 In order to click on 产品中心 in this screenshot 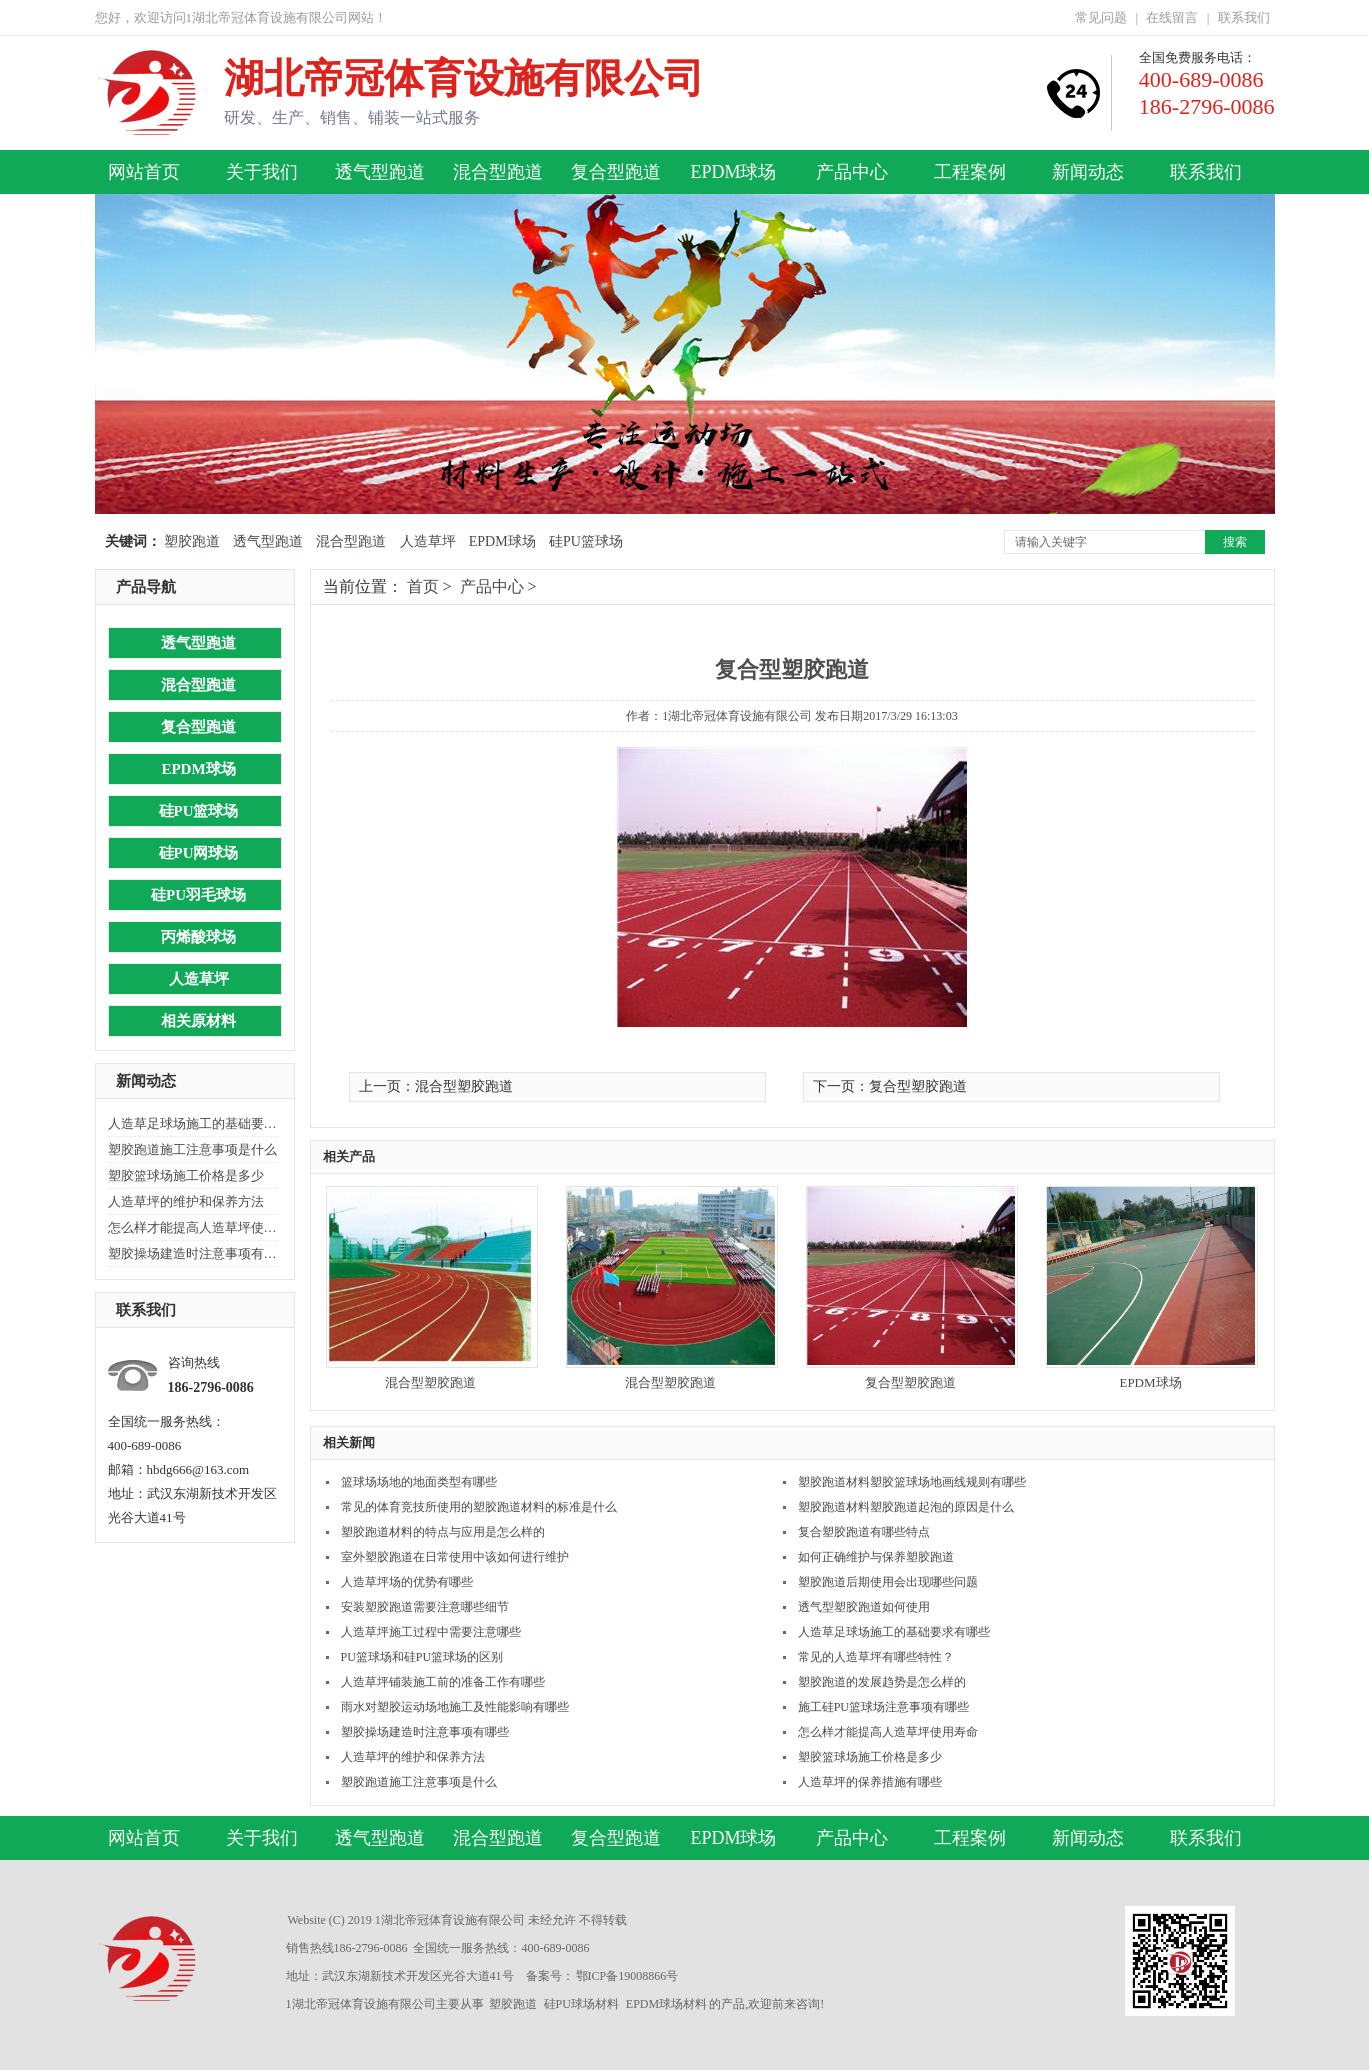, I will do `click(852, 172)`.